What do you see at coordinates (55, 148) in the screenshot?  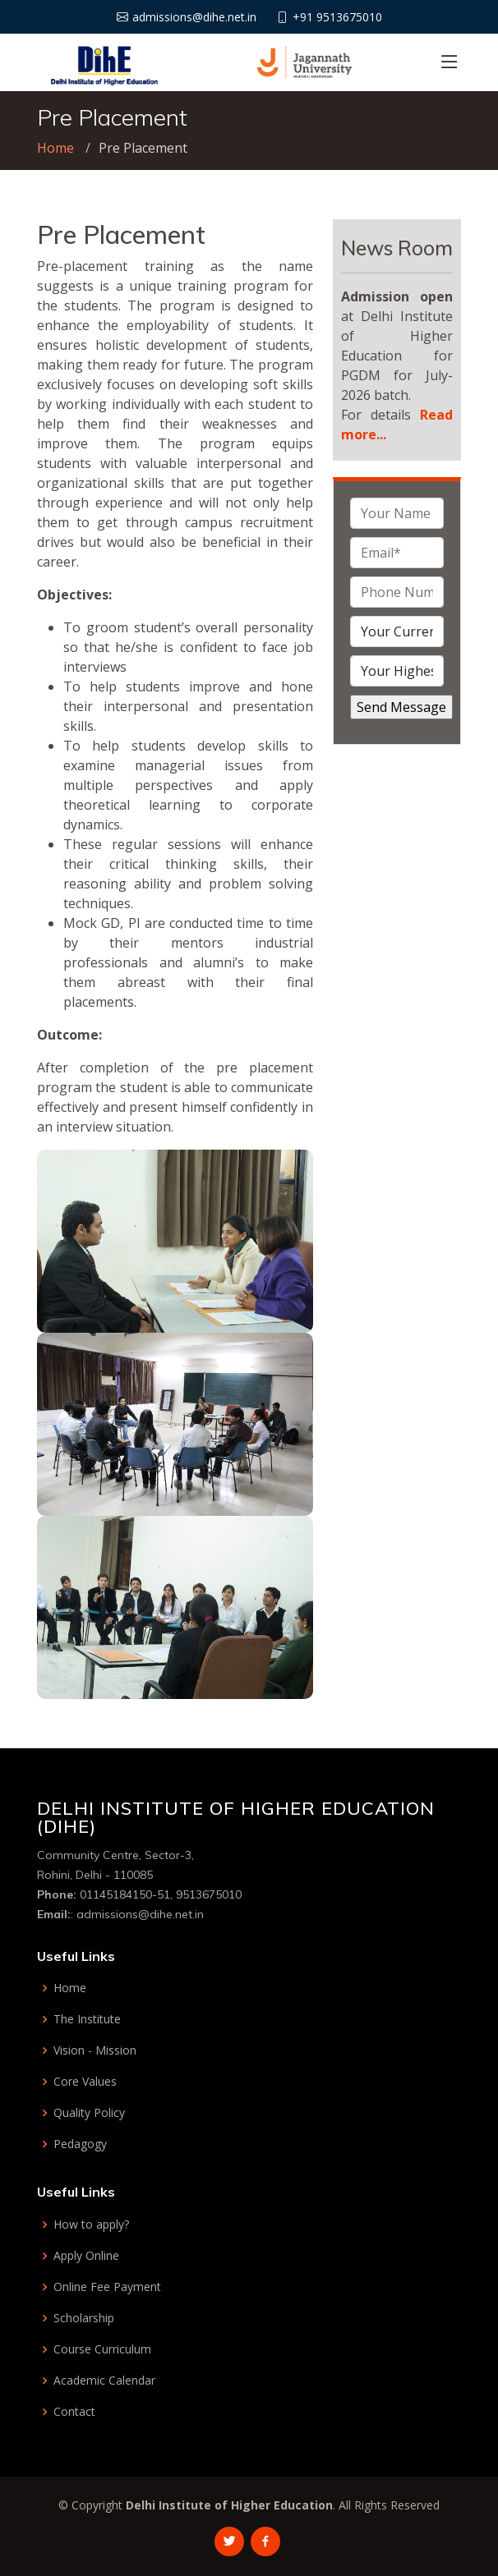 I see `Home` at bounding box center [55, 148].